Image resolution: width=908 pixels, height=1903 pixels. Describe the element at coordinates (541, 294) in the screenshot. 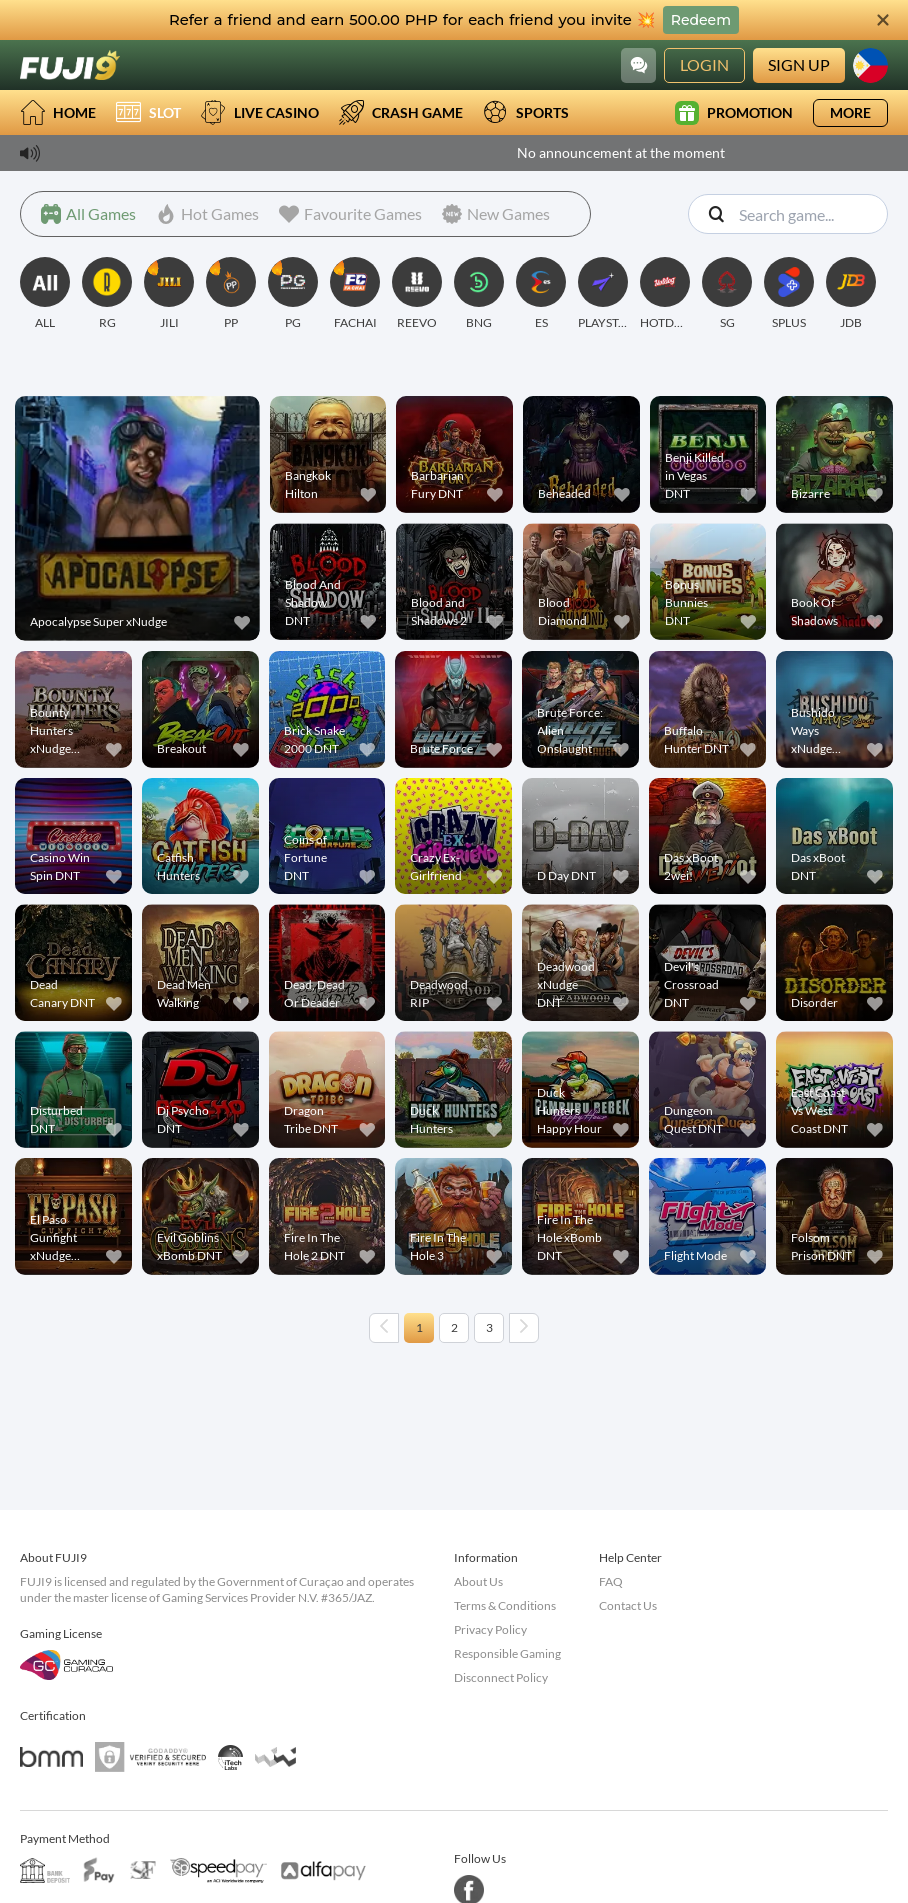

I see `[ES]` at that location.